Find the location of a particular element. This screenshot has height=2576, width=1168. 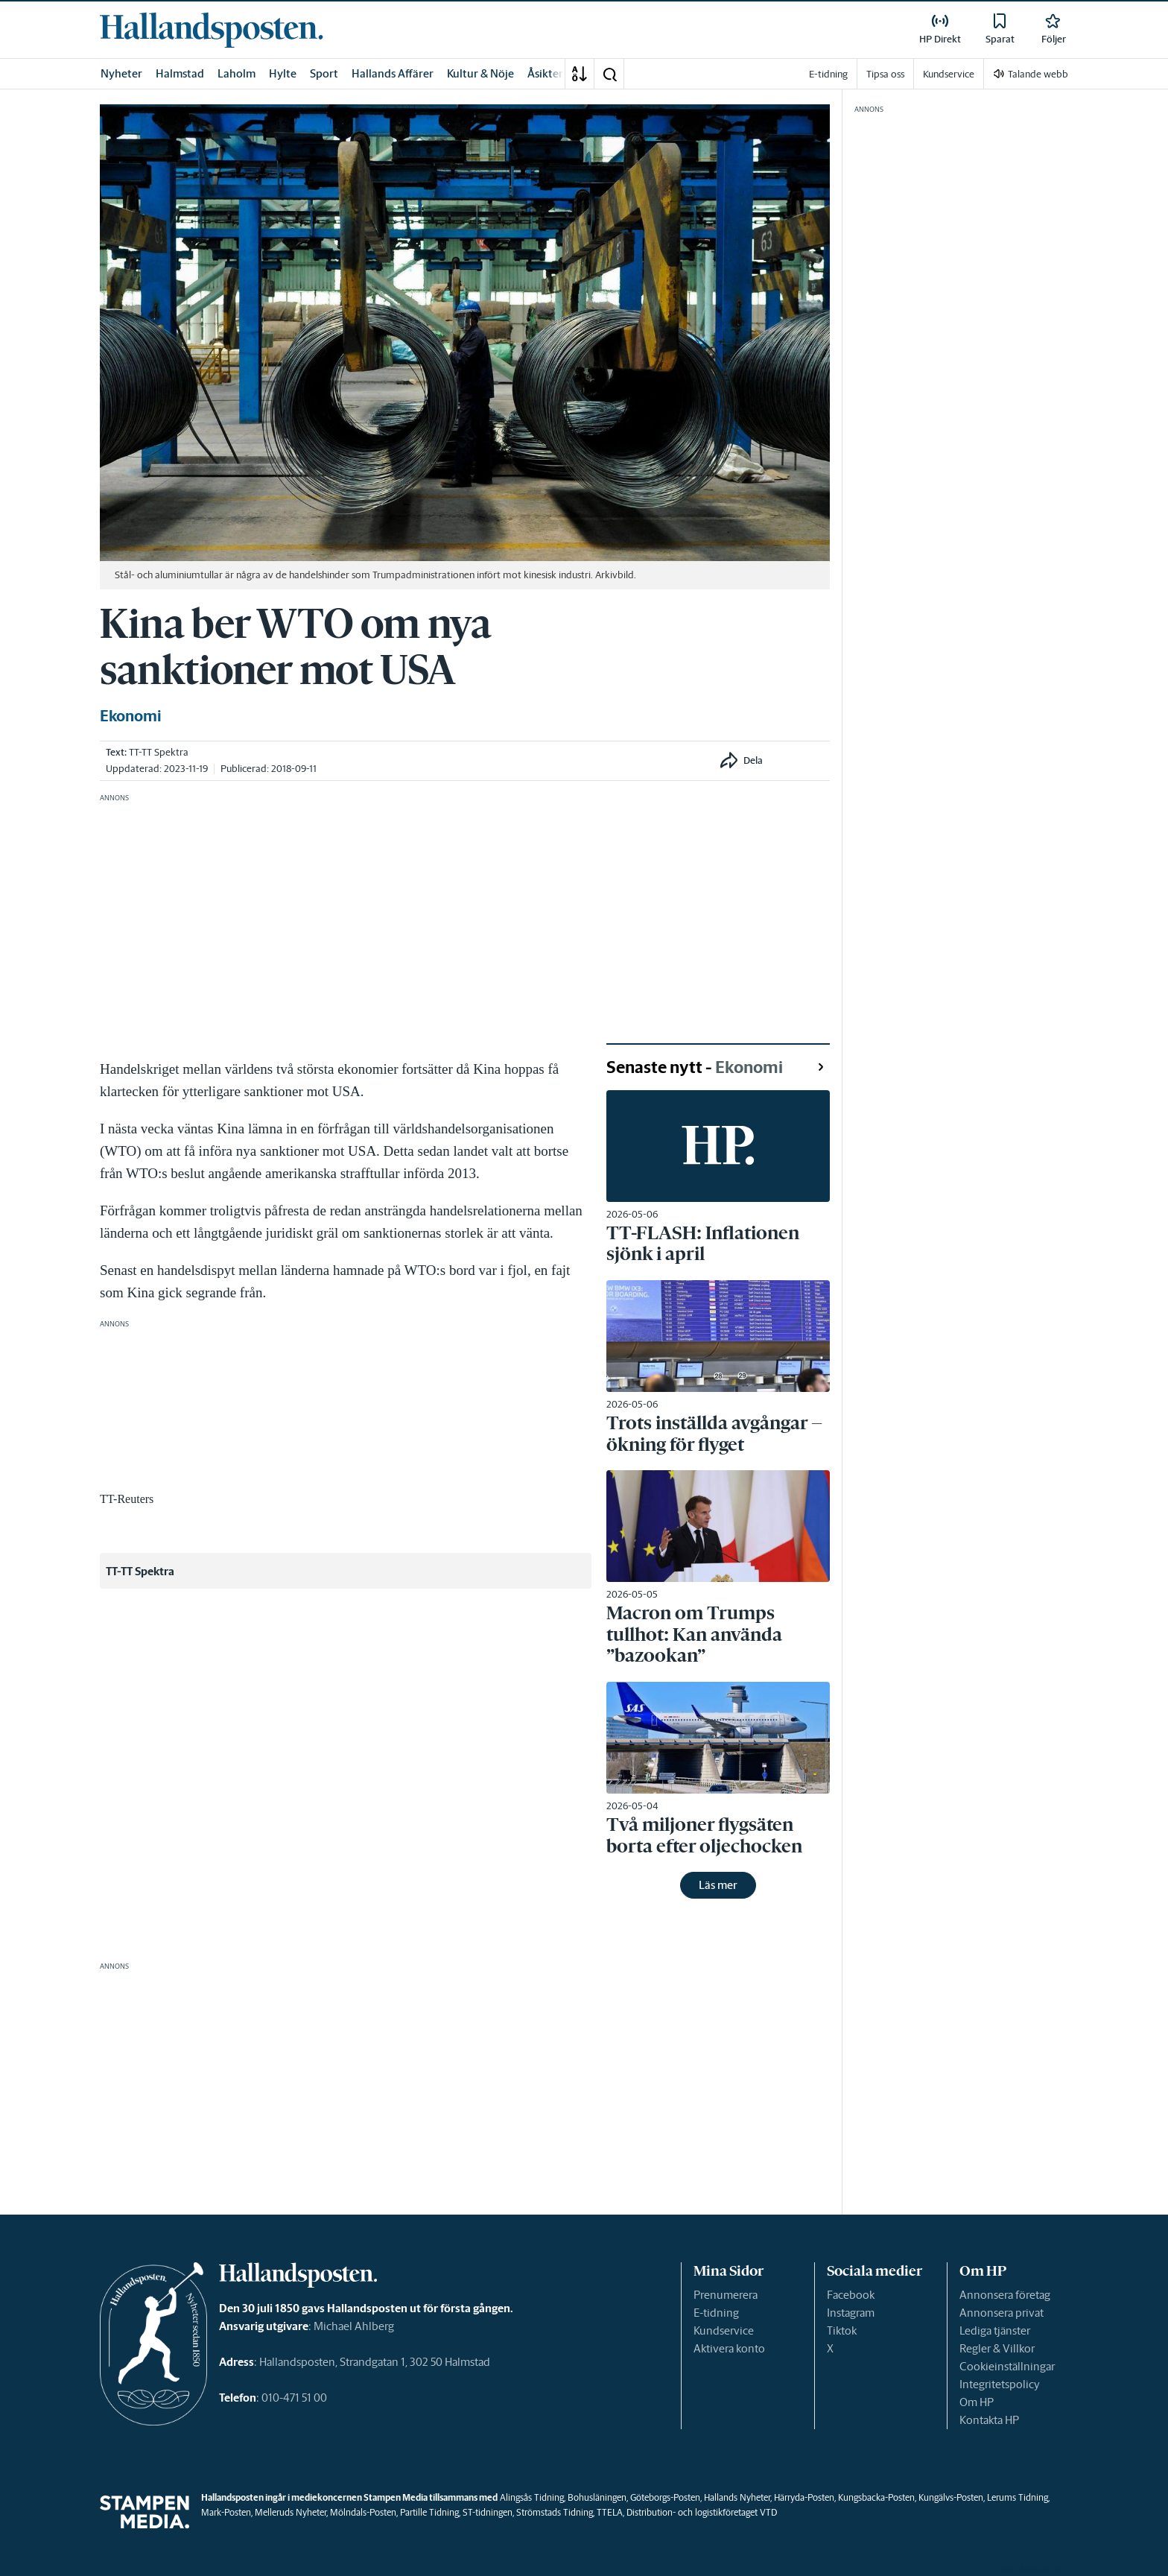

Partille Tidning is located at coordinates (429, 2512).